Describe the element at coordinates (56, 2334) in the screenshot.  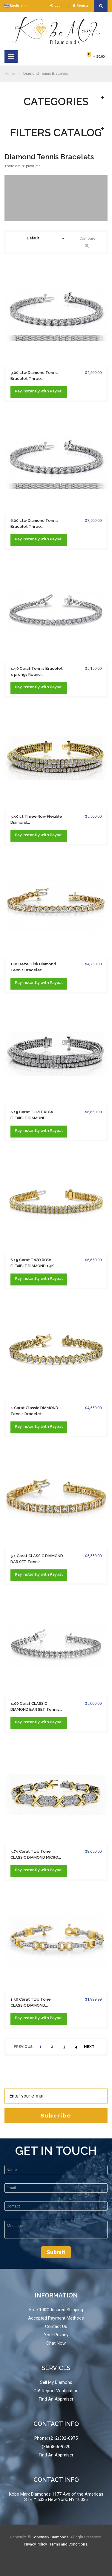
I see `Your Privacy` at that location.